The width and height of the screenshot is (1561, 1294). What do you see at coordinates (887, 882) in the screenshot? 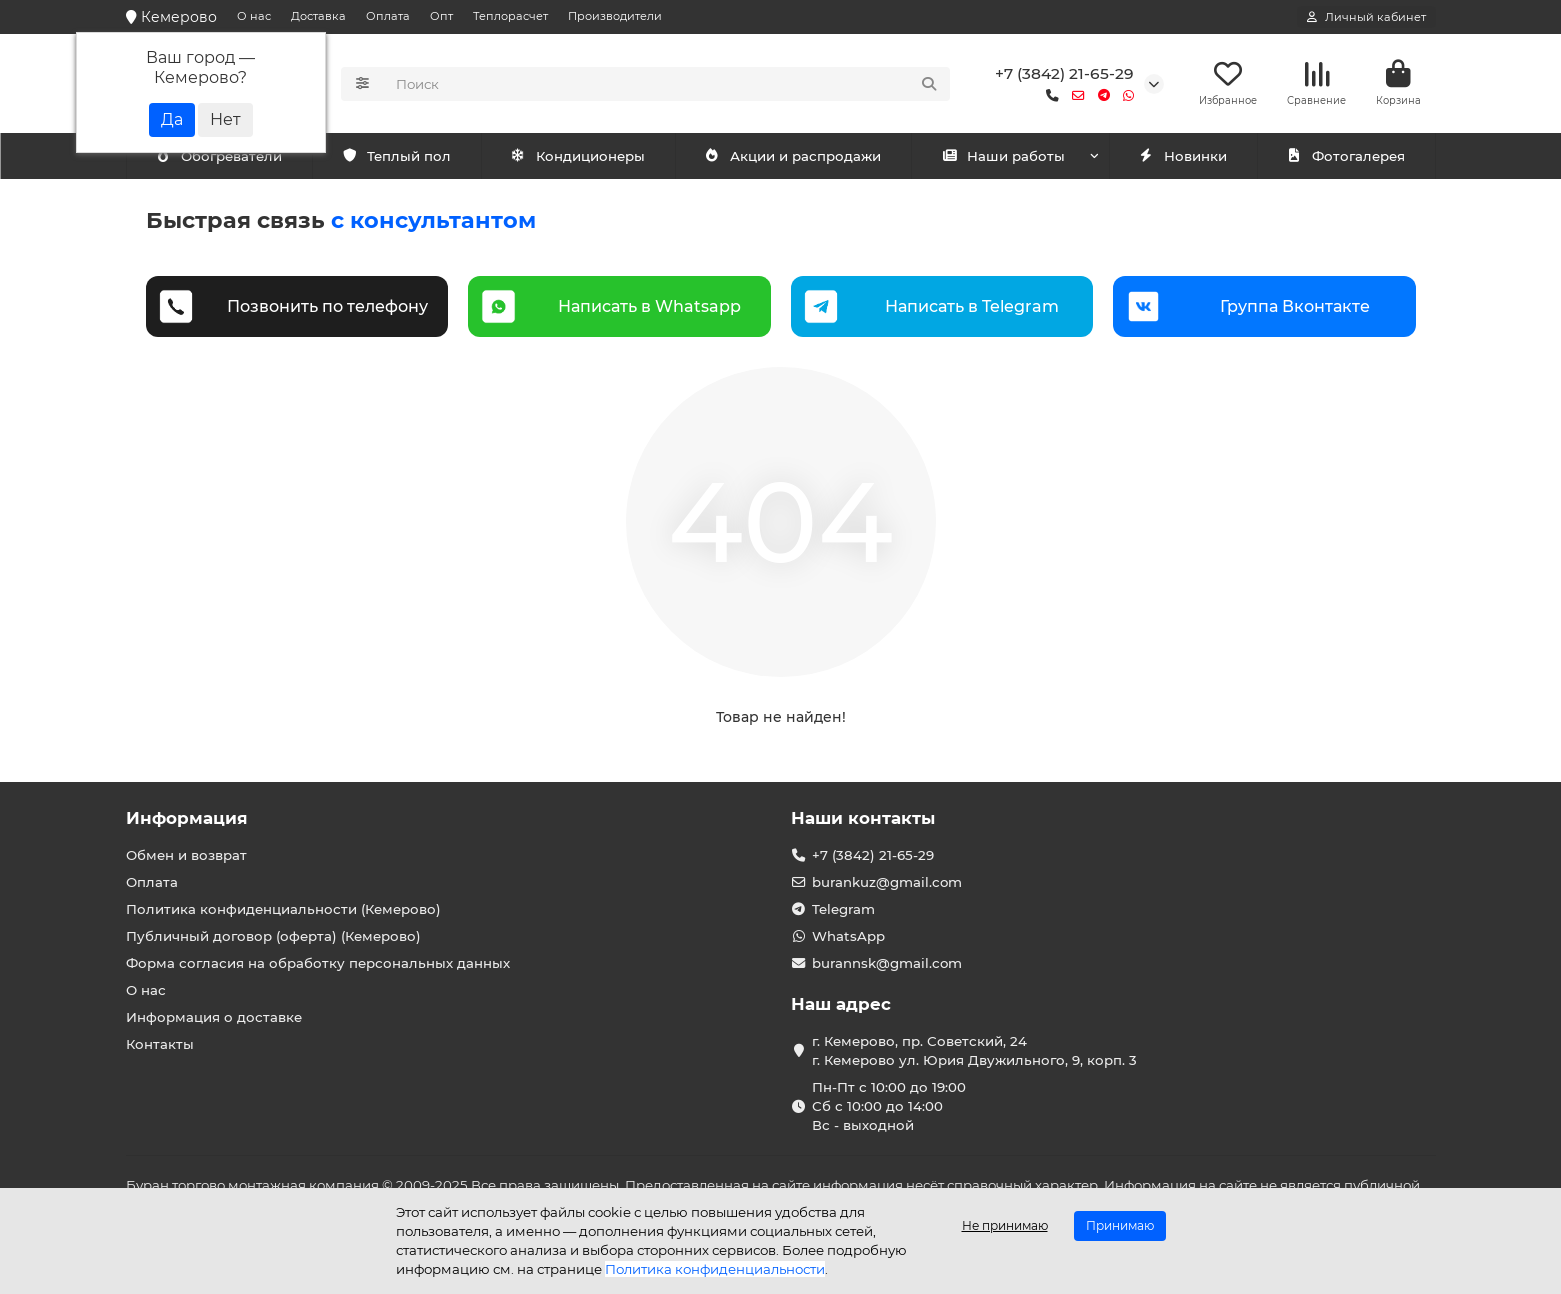
I see `burankuz@gmail.com` at bounding box center [887, 882].